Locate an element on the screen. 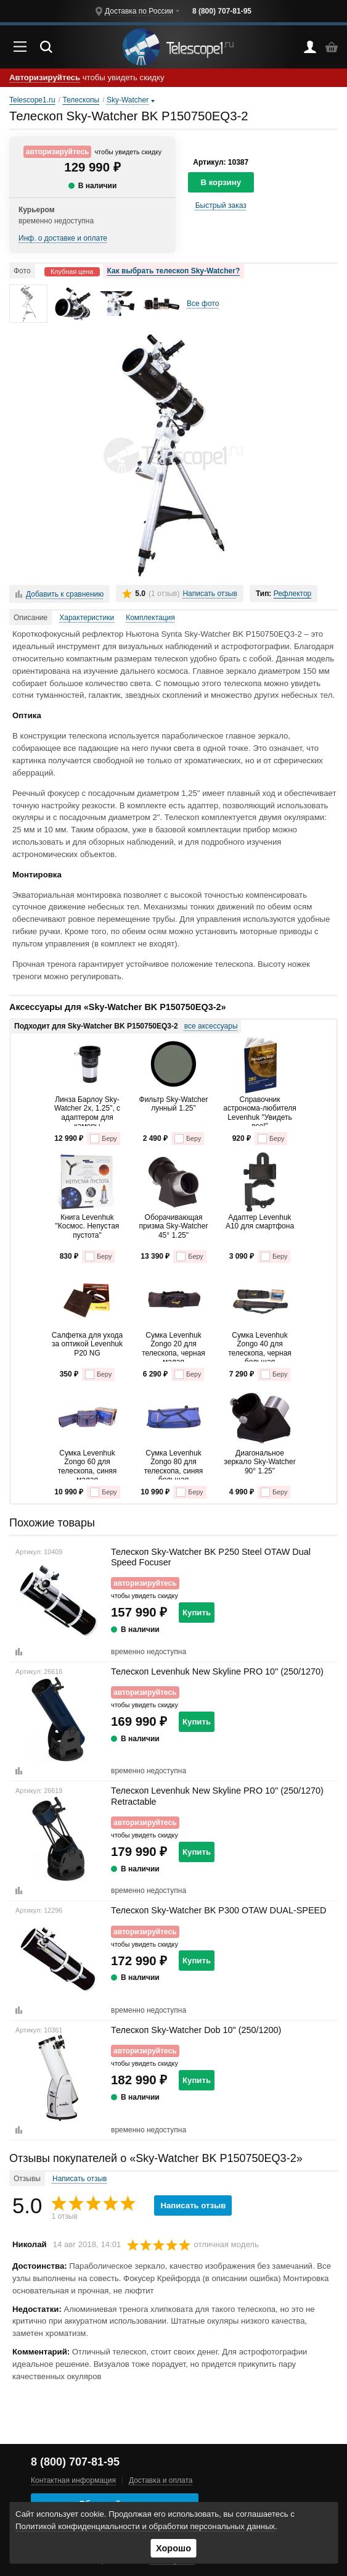 The width and height of the screenshot is (347, 2576). Линза Барлоу Sky-Watcher 2x, 1.25", c адаптером для камеры is located at coordinates (87, 1110).